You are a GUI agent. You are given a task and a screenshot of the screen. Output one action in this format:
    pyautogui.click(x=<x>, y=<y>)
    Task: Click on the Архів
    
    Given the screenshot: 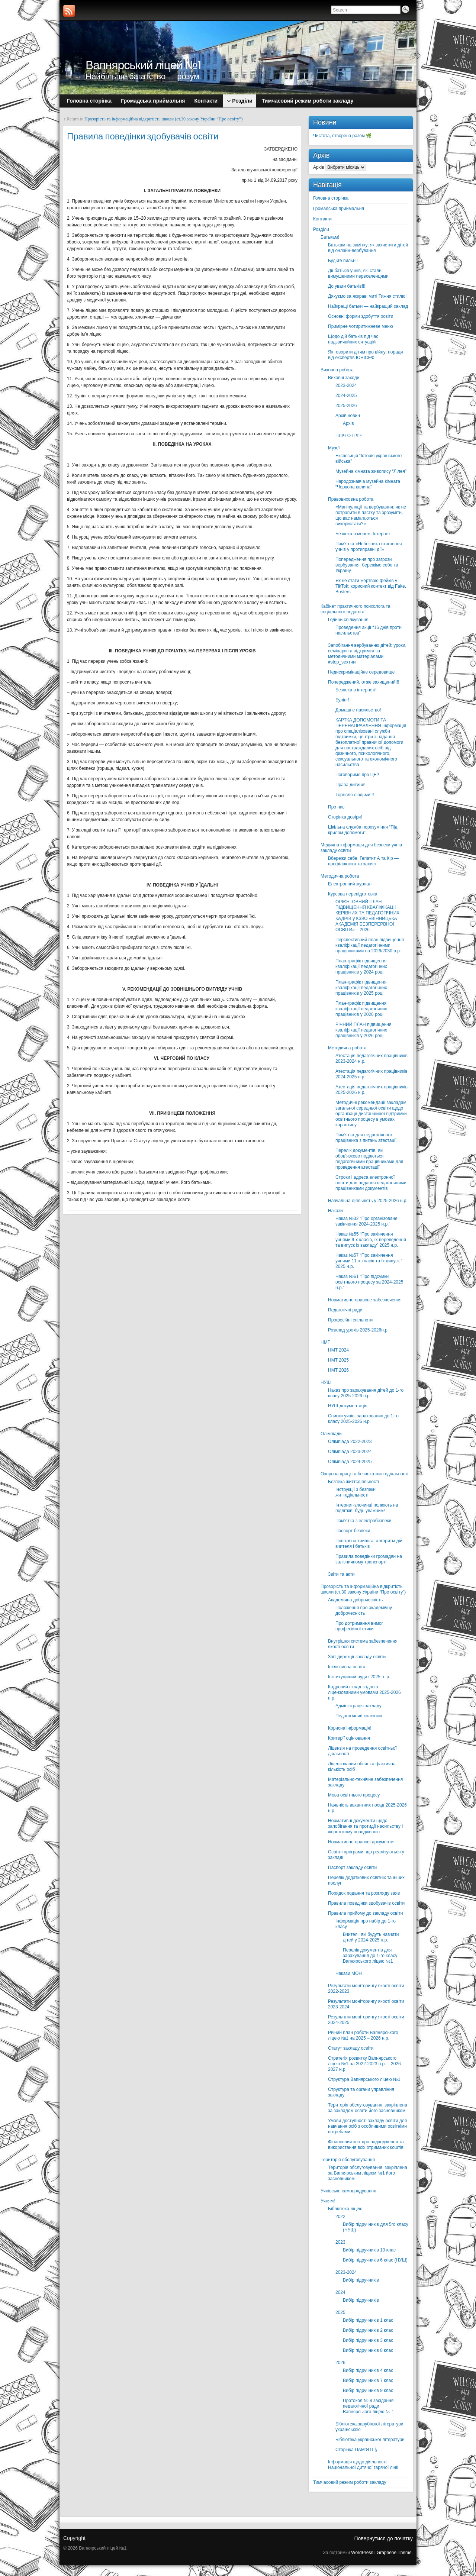 What is the action you would take?
    pyautogui.click(x=318, y=167)
    